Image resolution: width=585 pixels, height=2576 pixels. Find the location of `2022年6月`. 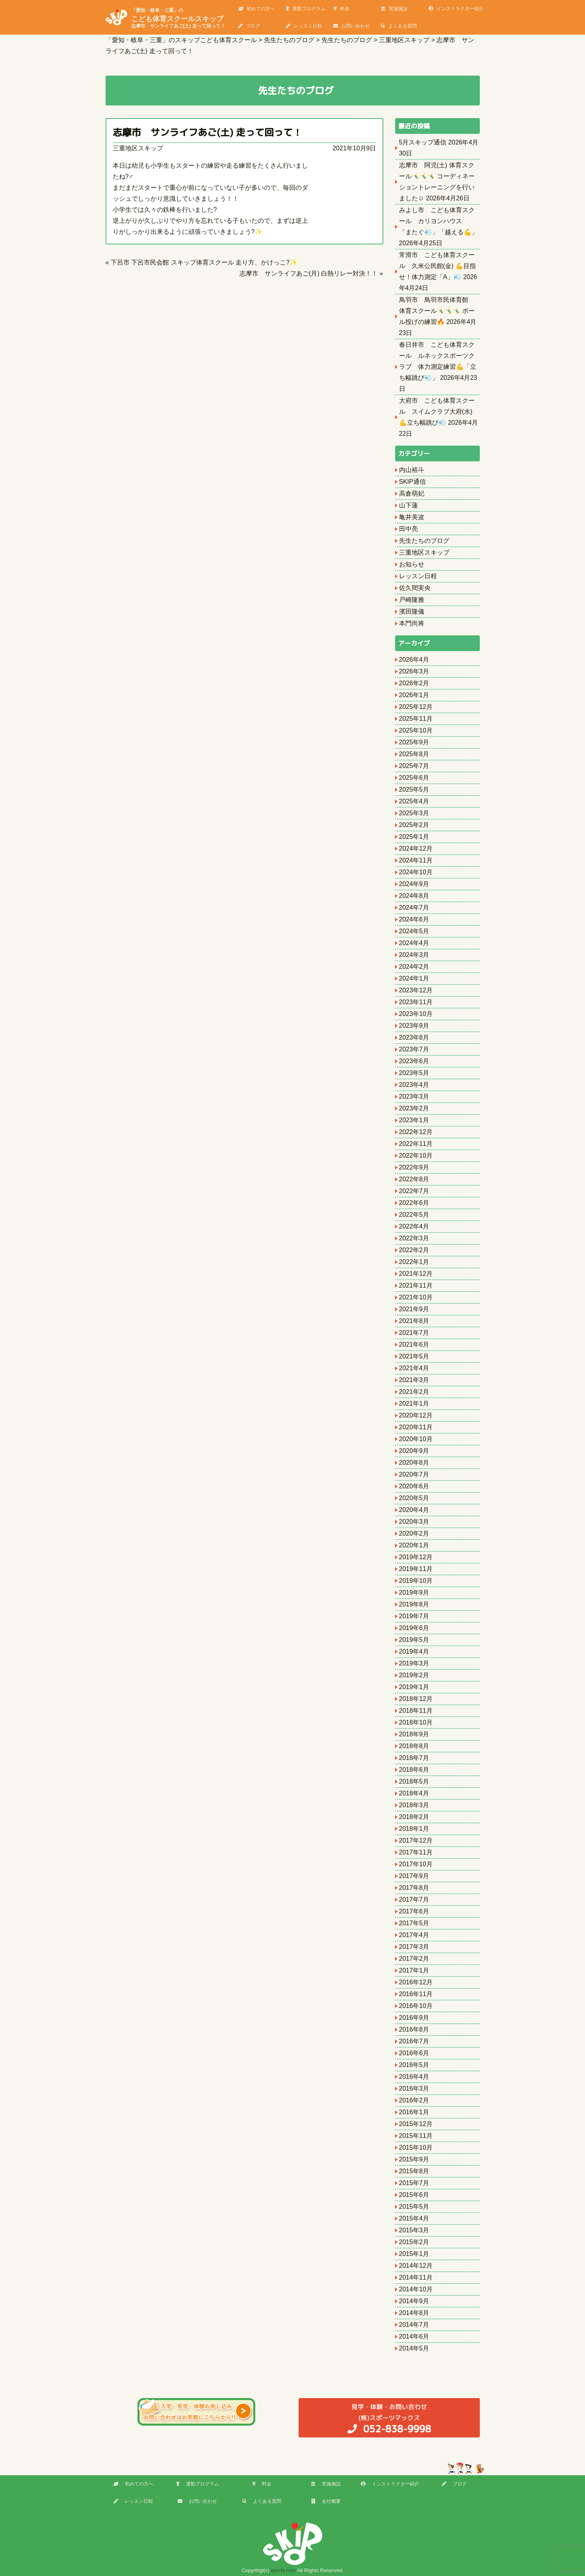

2022年6月 is located at coordinates (414, 1202).